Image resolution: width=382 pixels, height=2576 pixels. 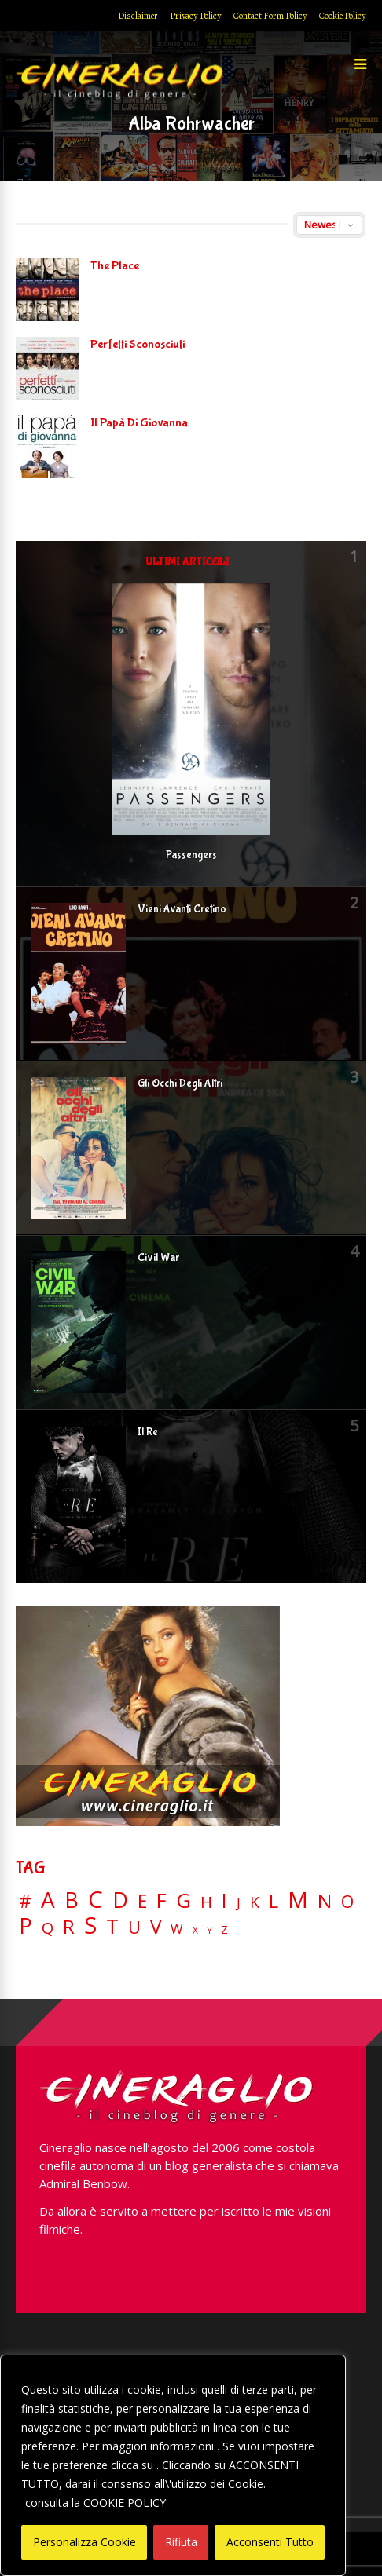 What do you see at coordinates (69, 1927) in the screenshot?
I see `R [R (67 elementi)]` at bounding box center [69, 1927].